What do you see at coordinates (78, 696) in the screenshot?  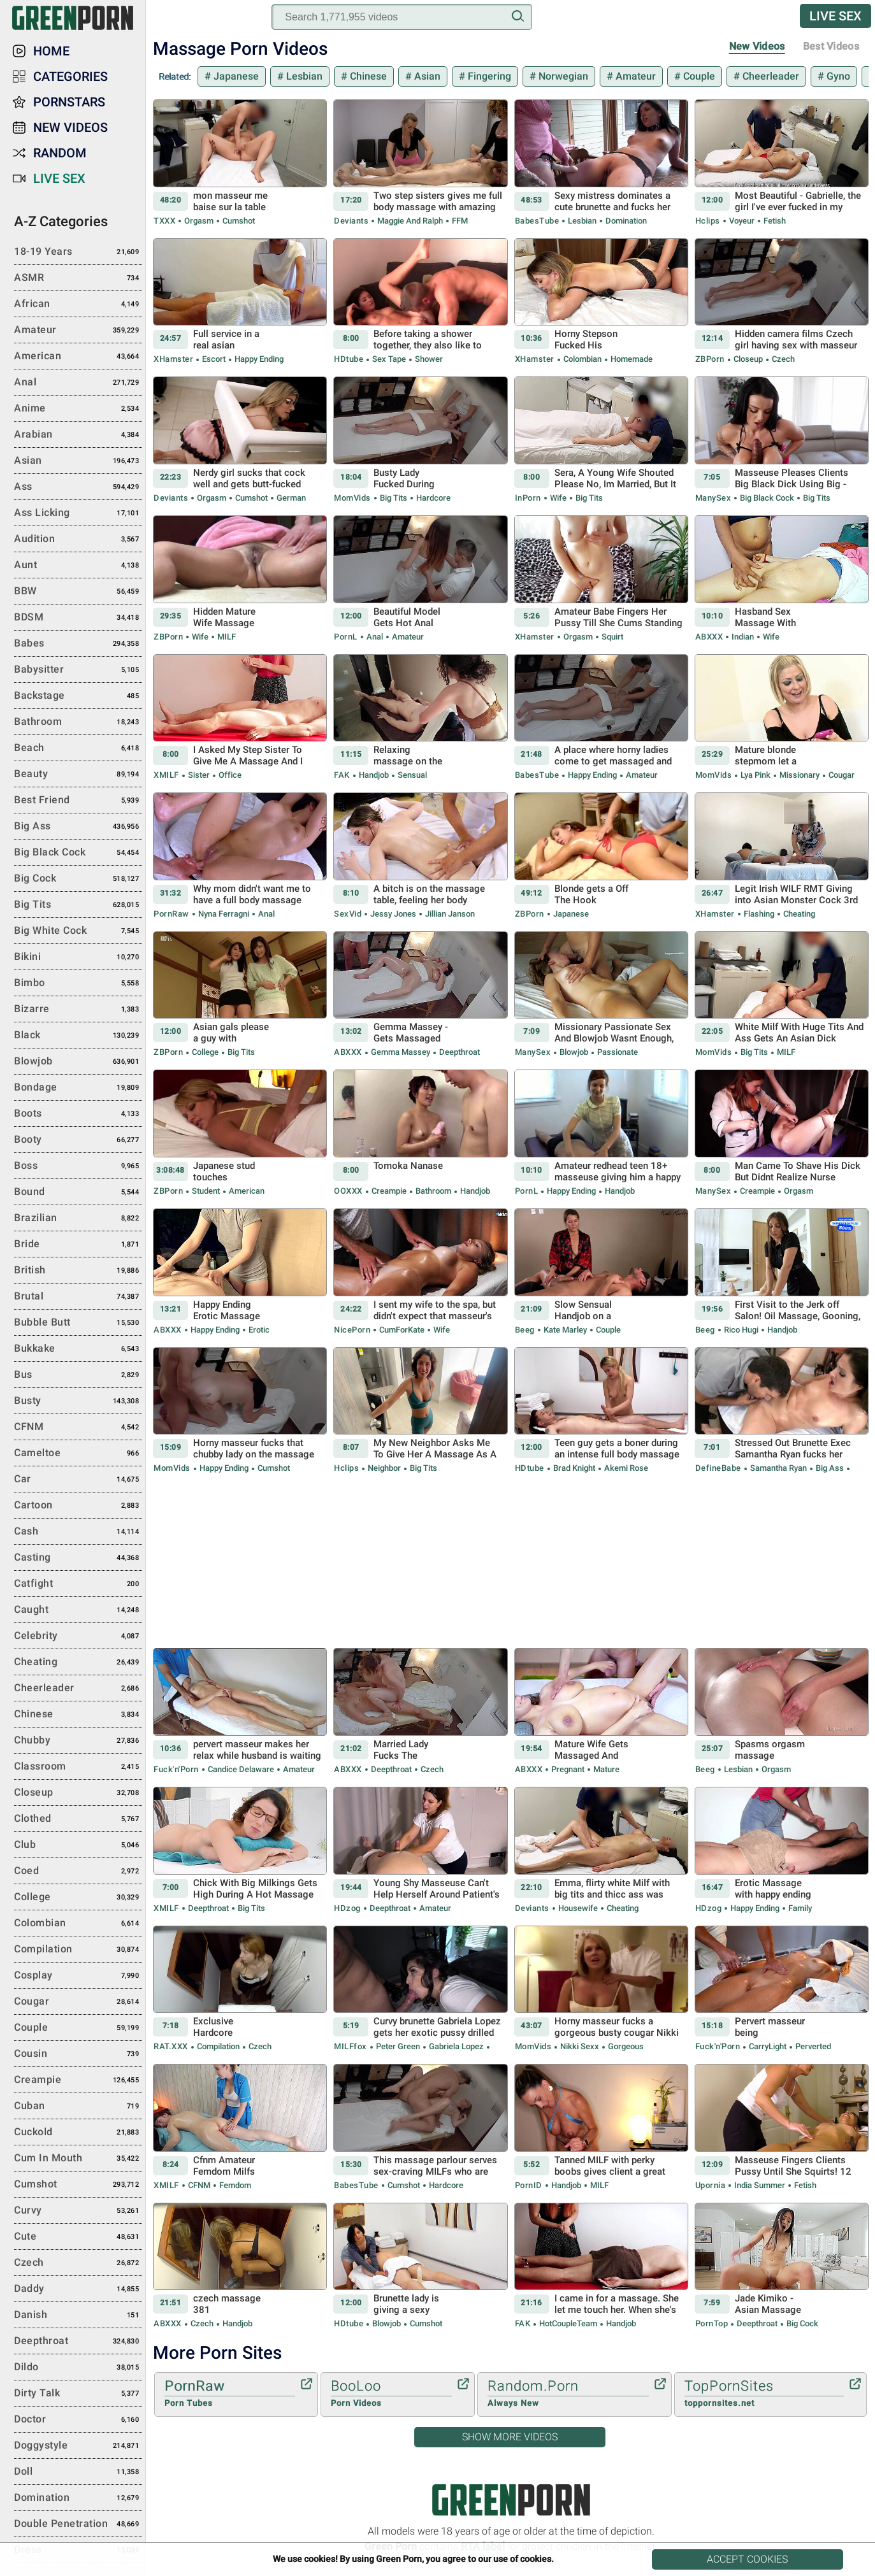 I see `Backstage` at bounding box center [78, 696].